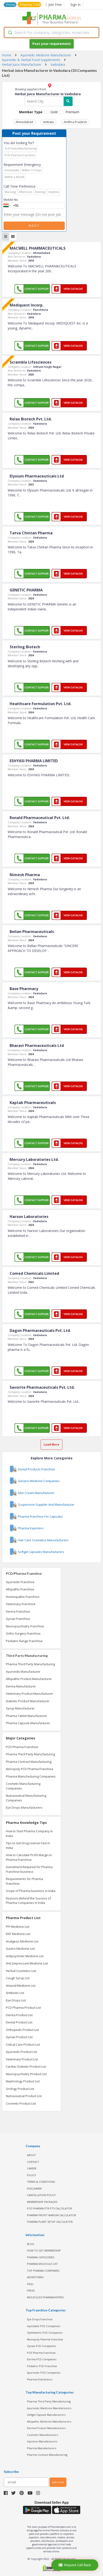 The height and width of the screenshot is (2576, 103). I want to click on Sign In, so click(75, 4).